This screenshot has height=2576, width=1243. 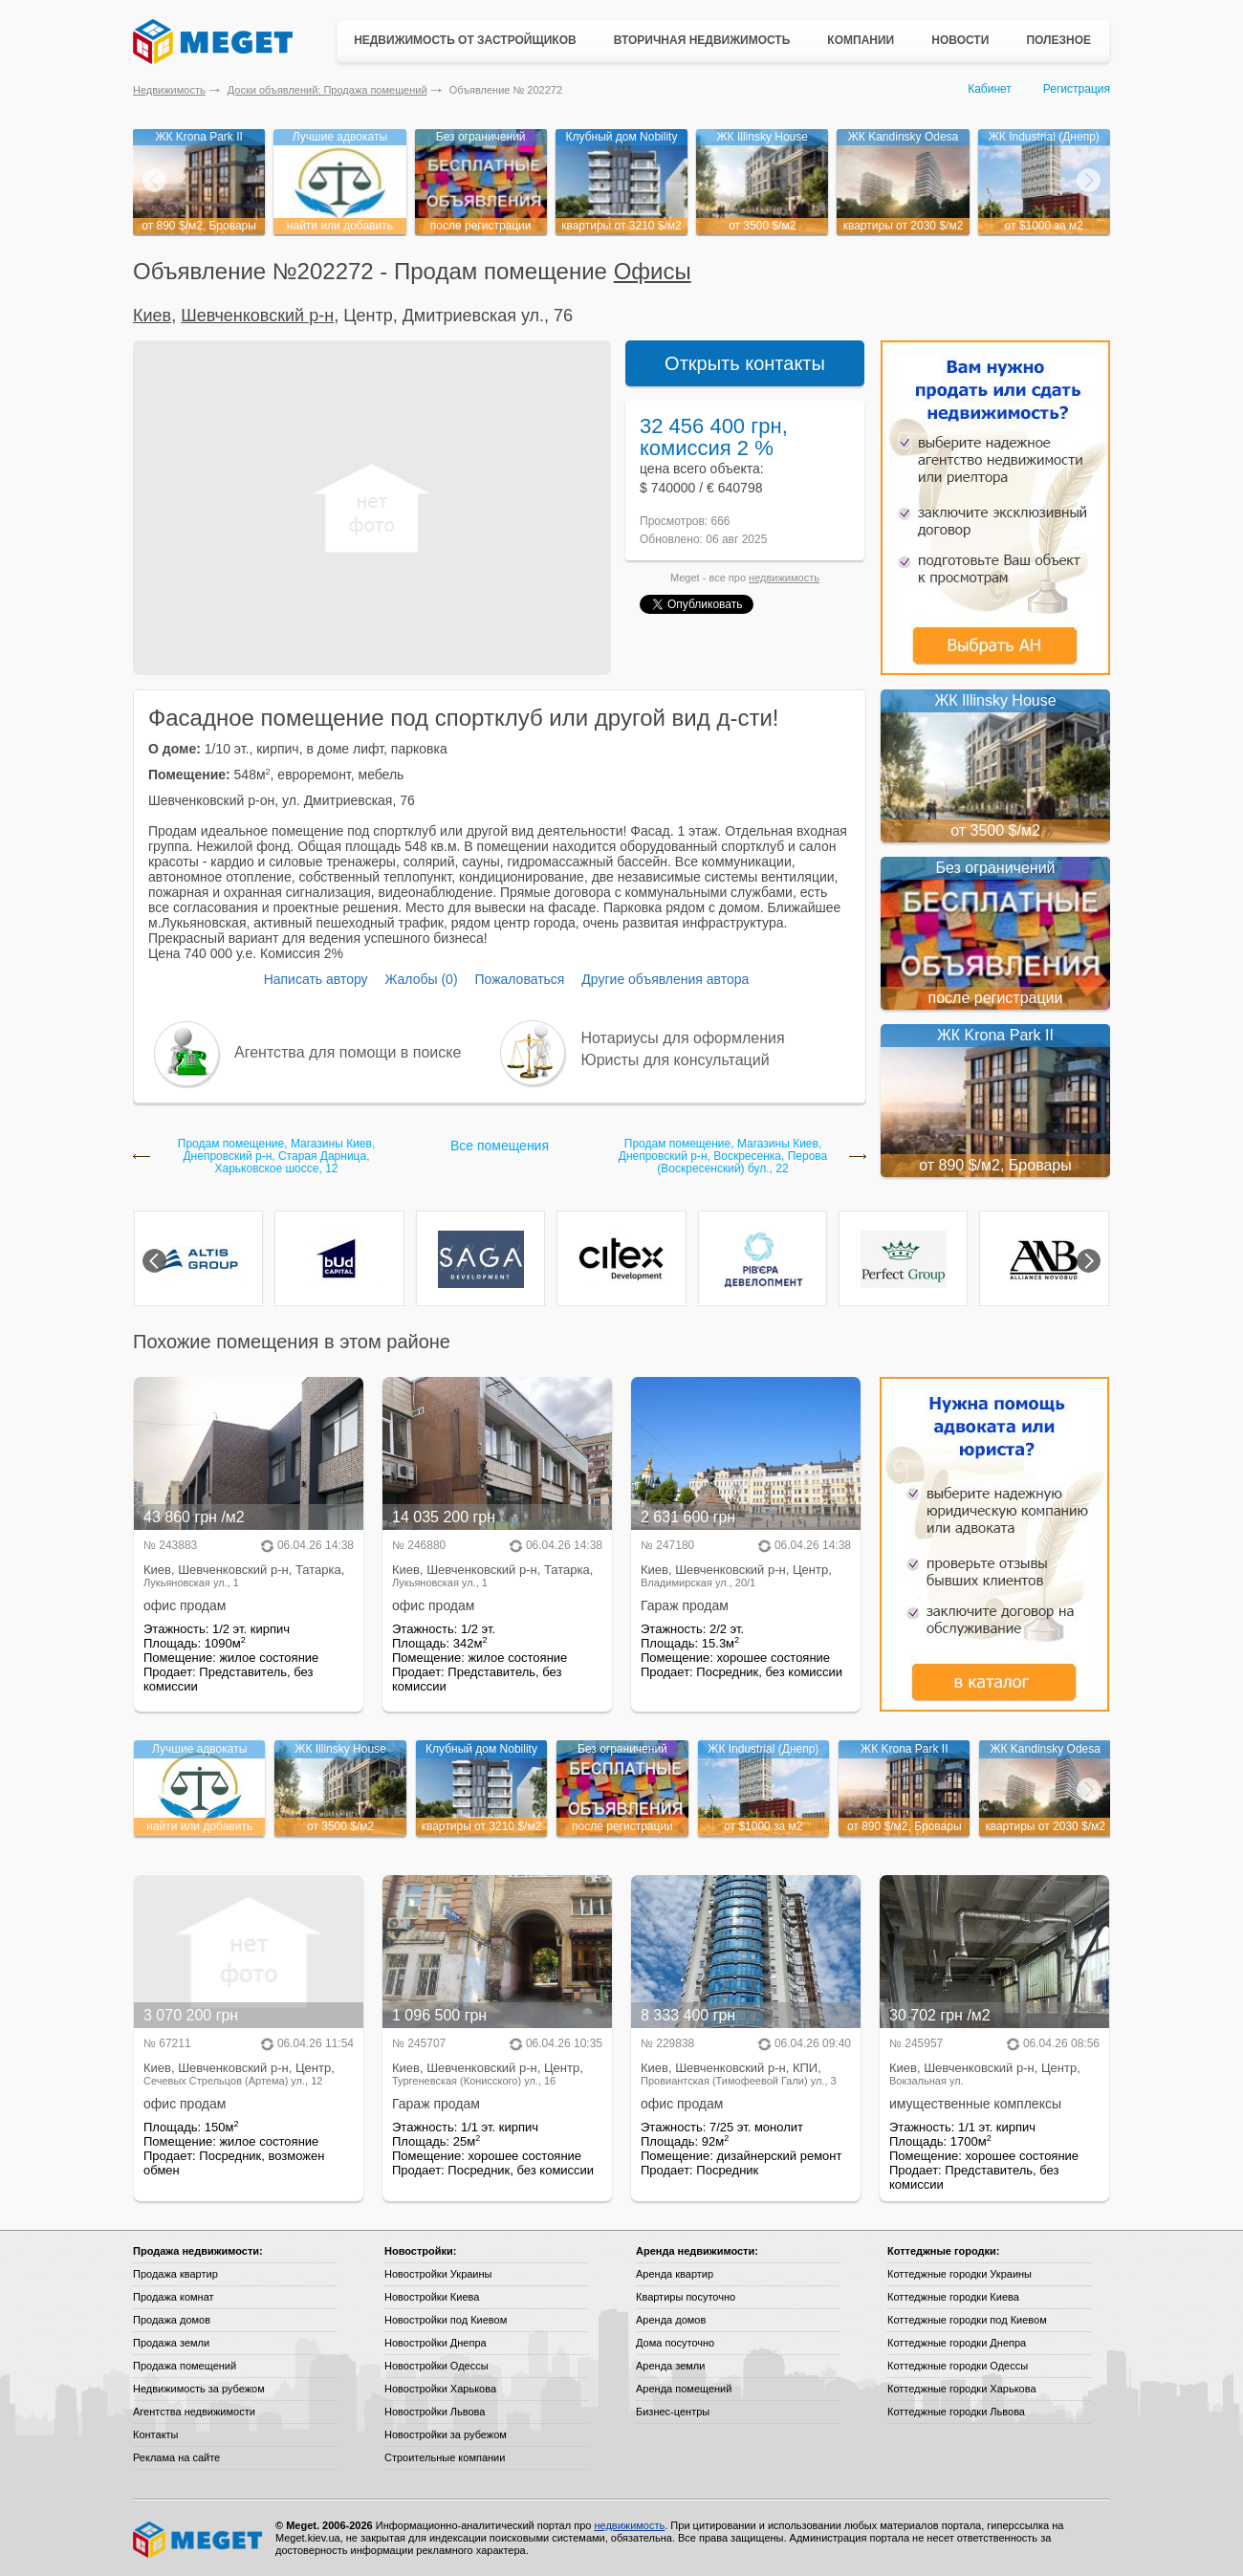 I want to click on Агентства для помощи в поиске, so click(x=347, y=1052).